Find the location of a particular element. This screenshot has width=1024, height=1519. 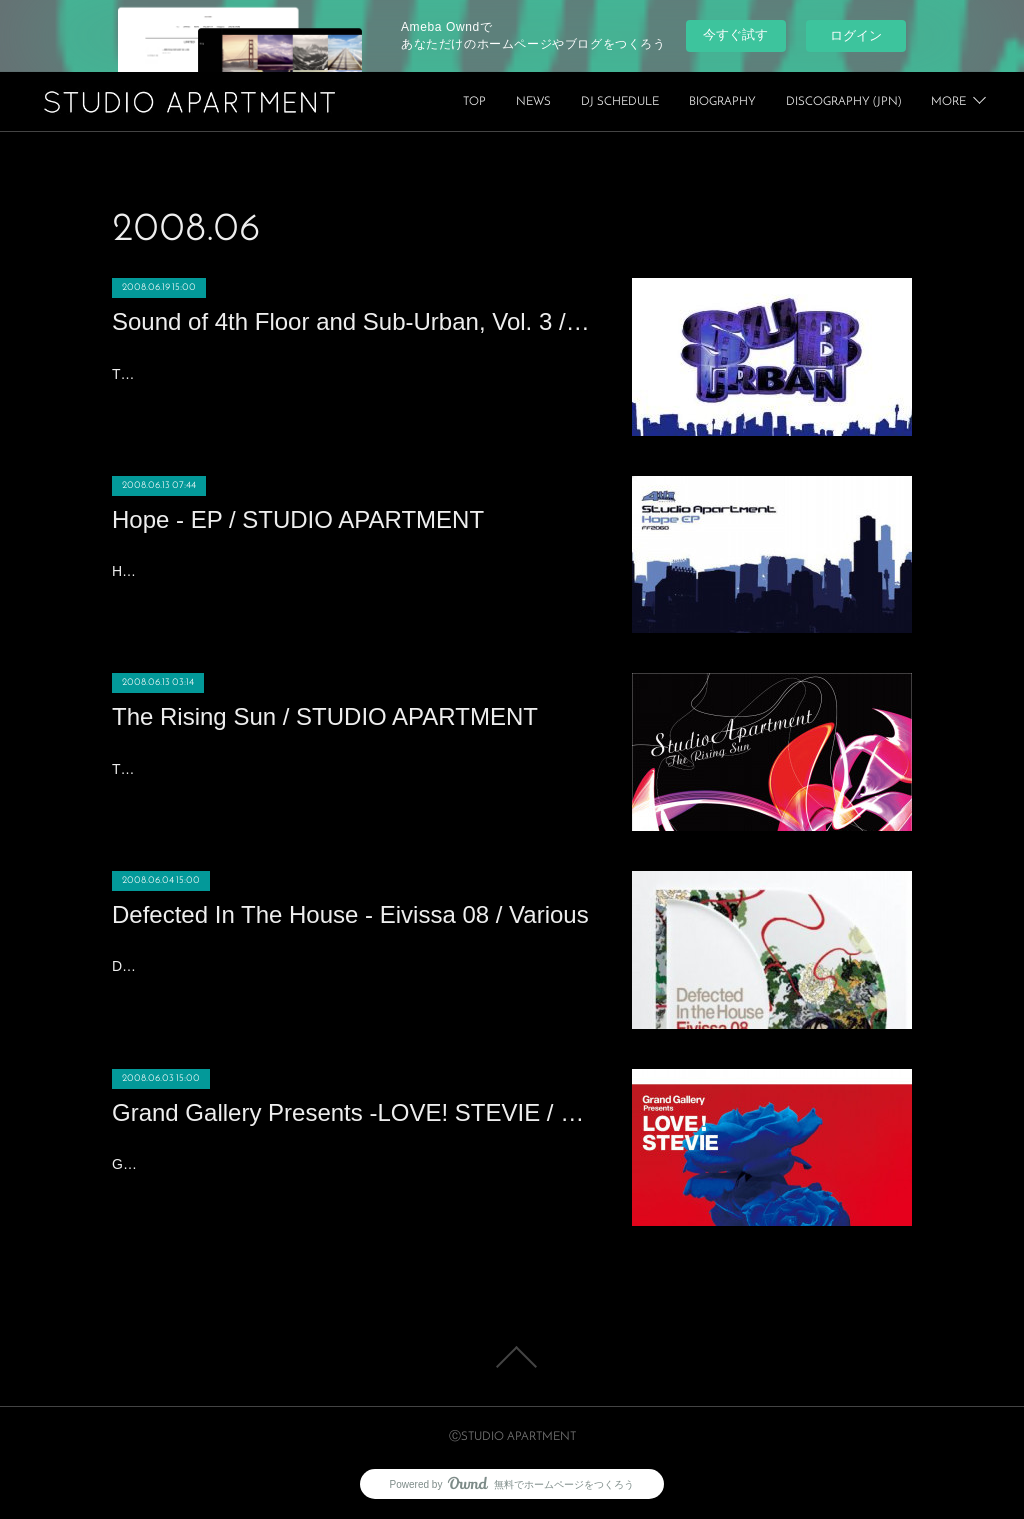

Sound of 4th Floor and Sub-Urban, Vol. 3 / John Julius Knight is located at coordinates (352, 321).